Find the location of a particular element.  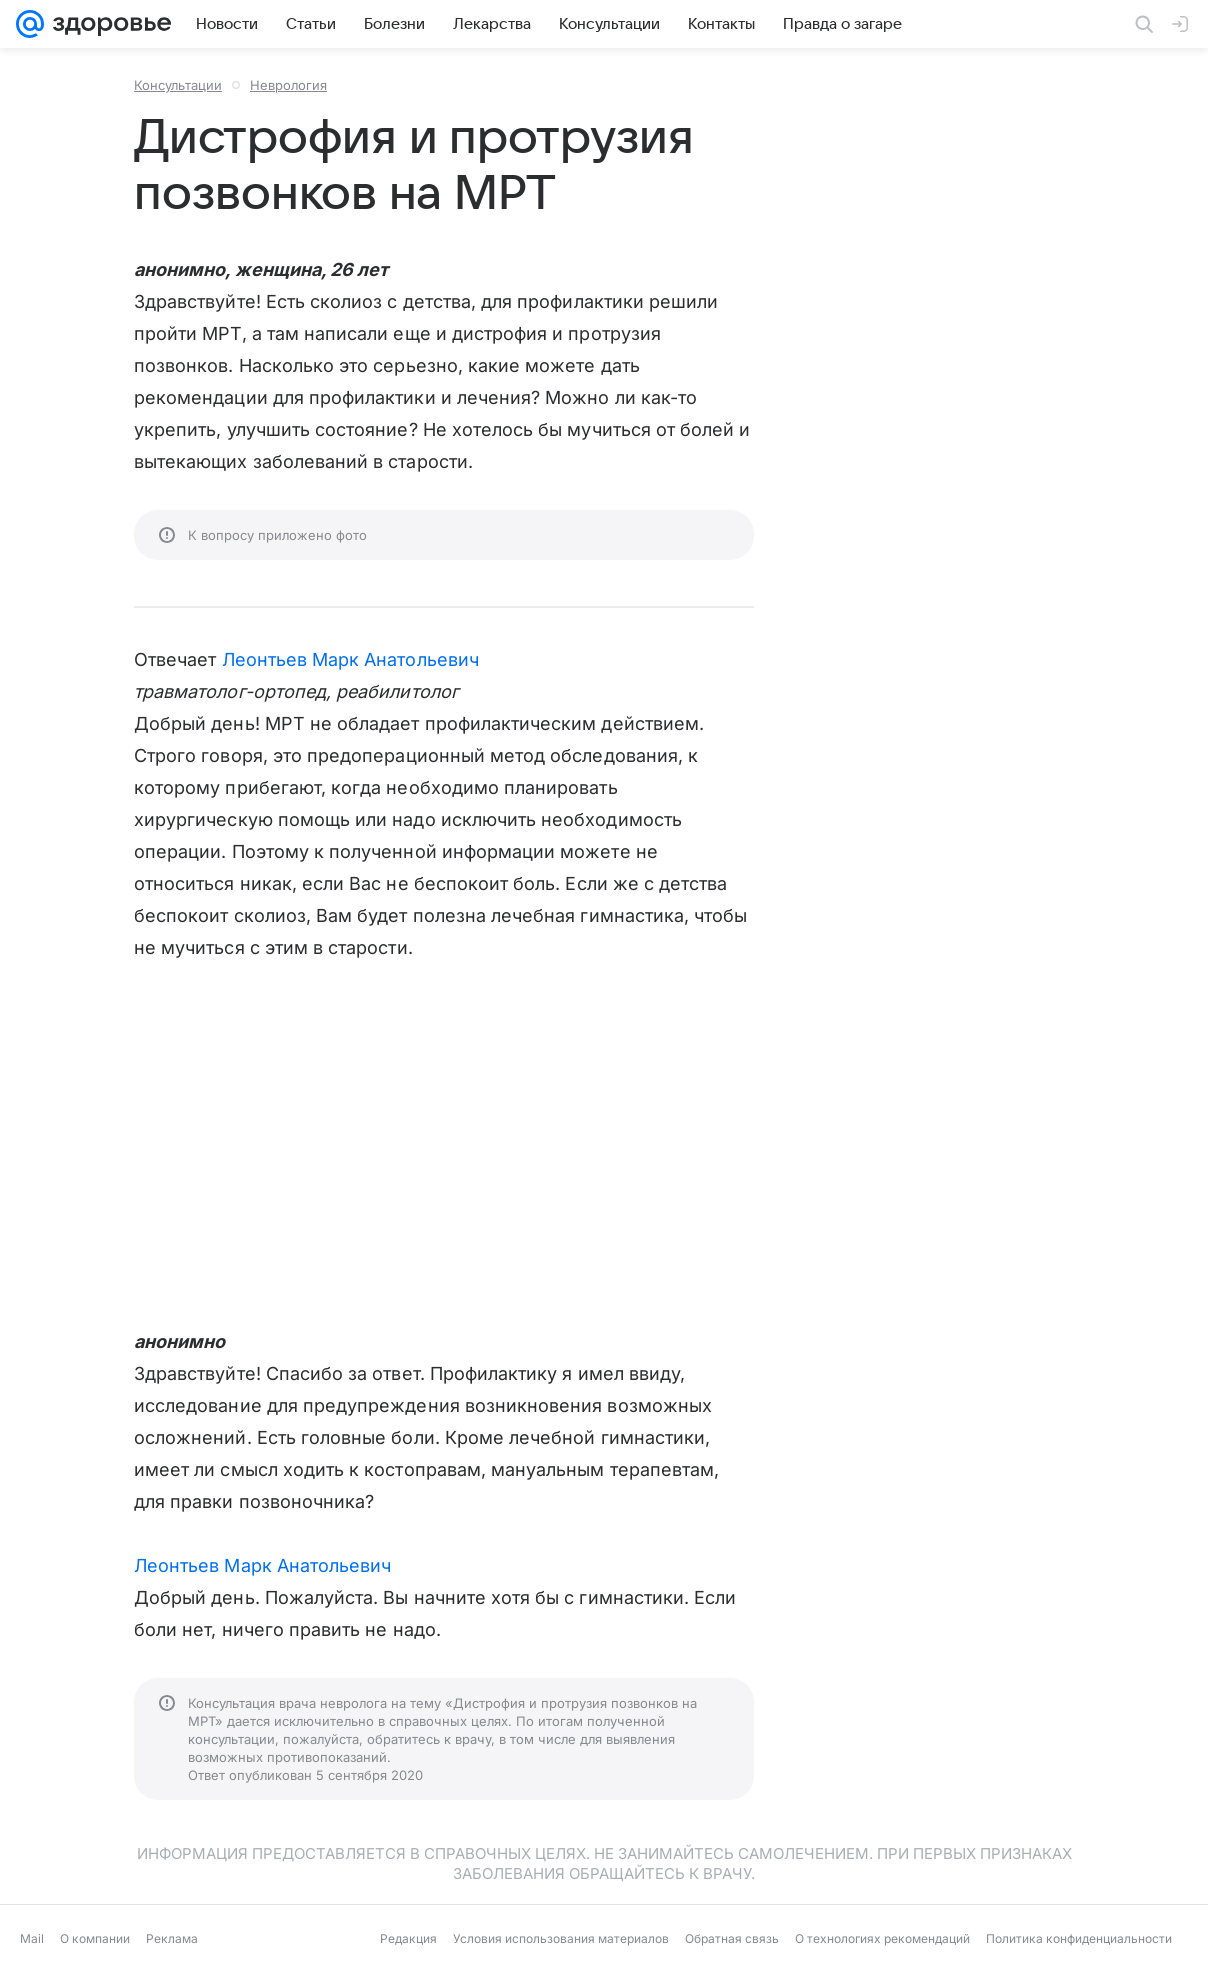

Mail is located at coordinates (32, 1938).